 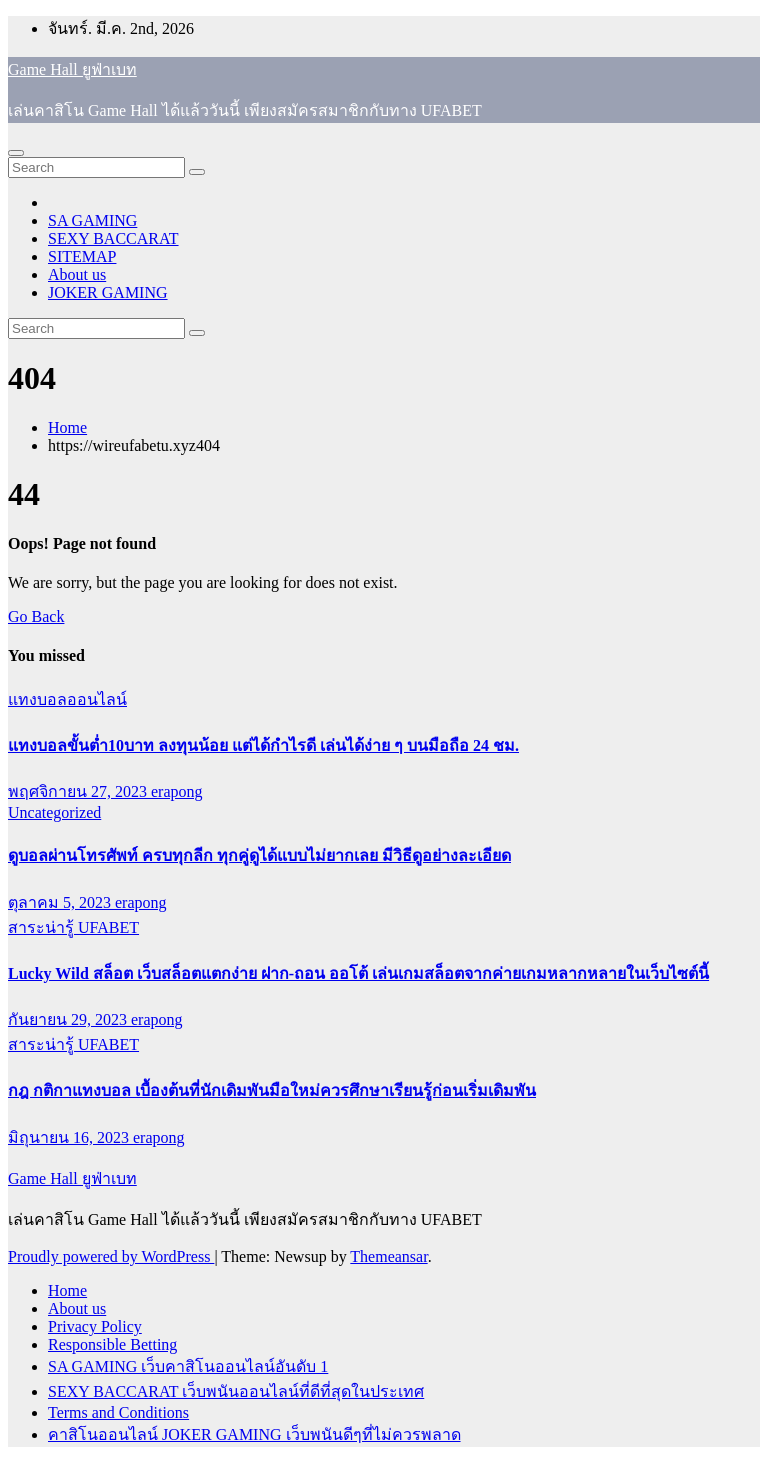 I want to click on กฎ กติกาแทงบอล เบื้องต้นที่นักเดิมพันมือใหม่ควรศึกษาเรียนรู้ก่อนเริ่มเดิมพัน, so click(x=272, y=1090).